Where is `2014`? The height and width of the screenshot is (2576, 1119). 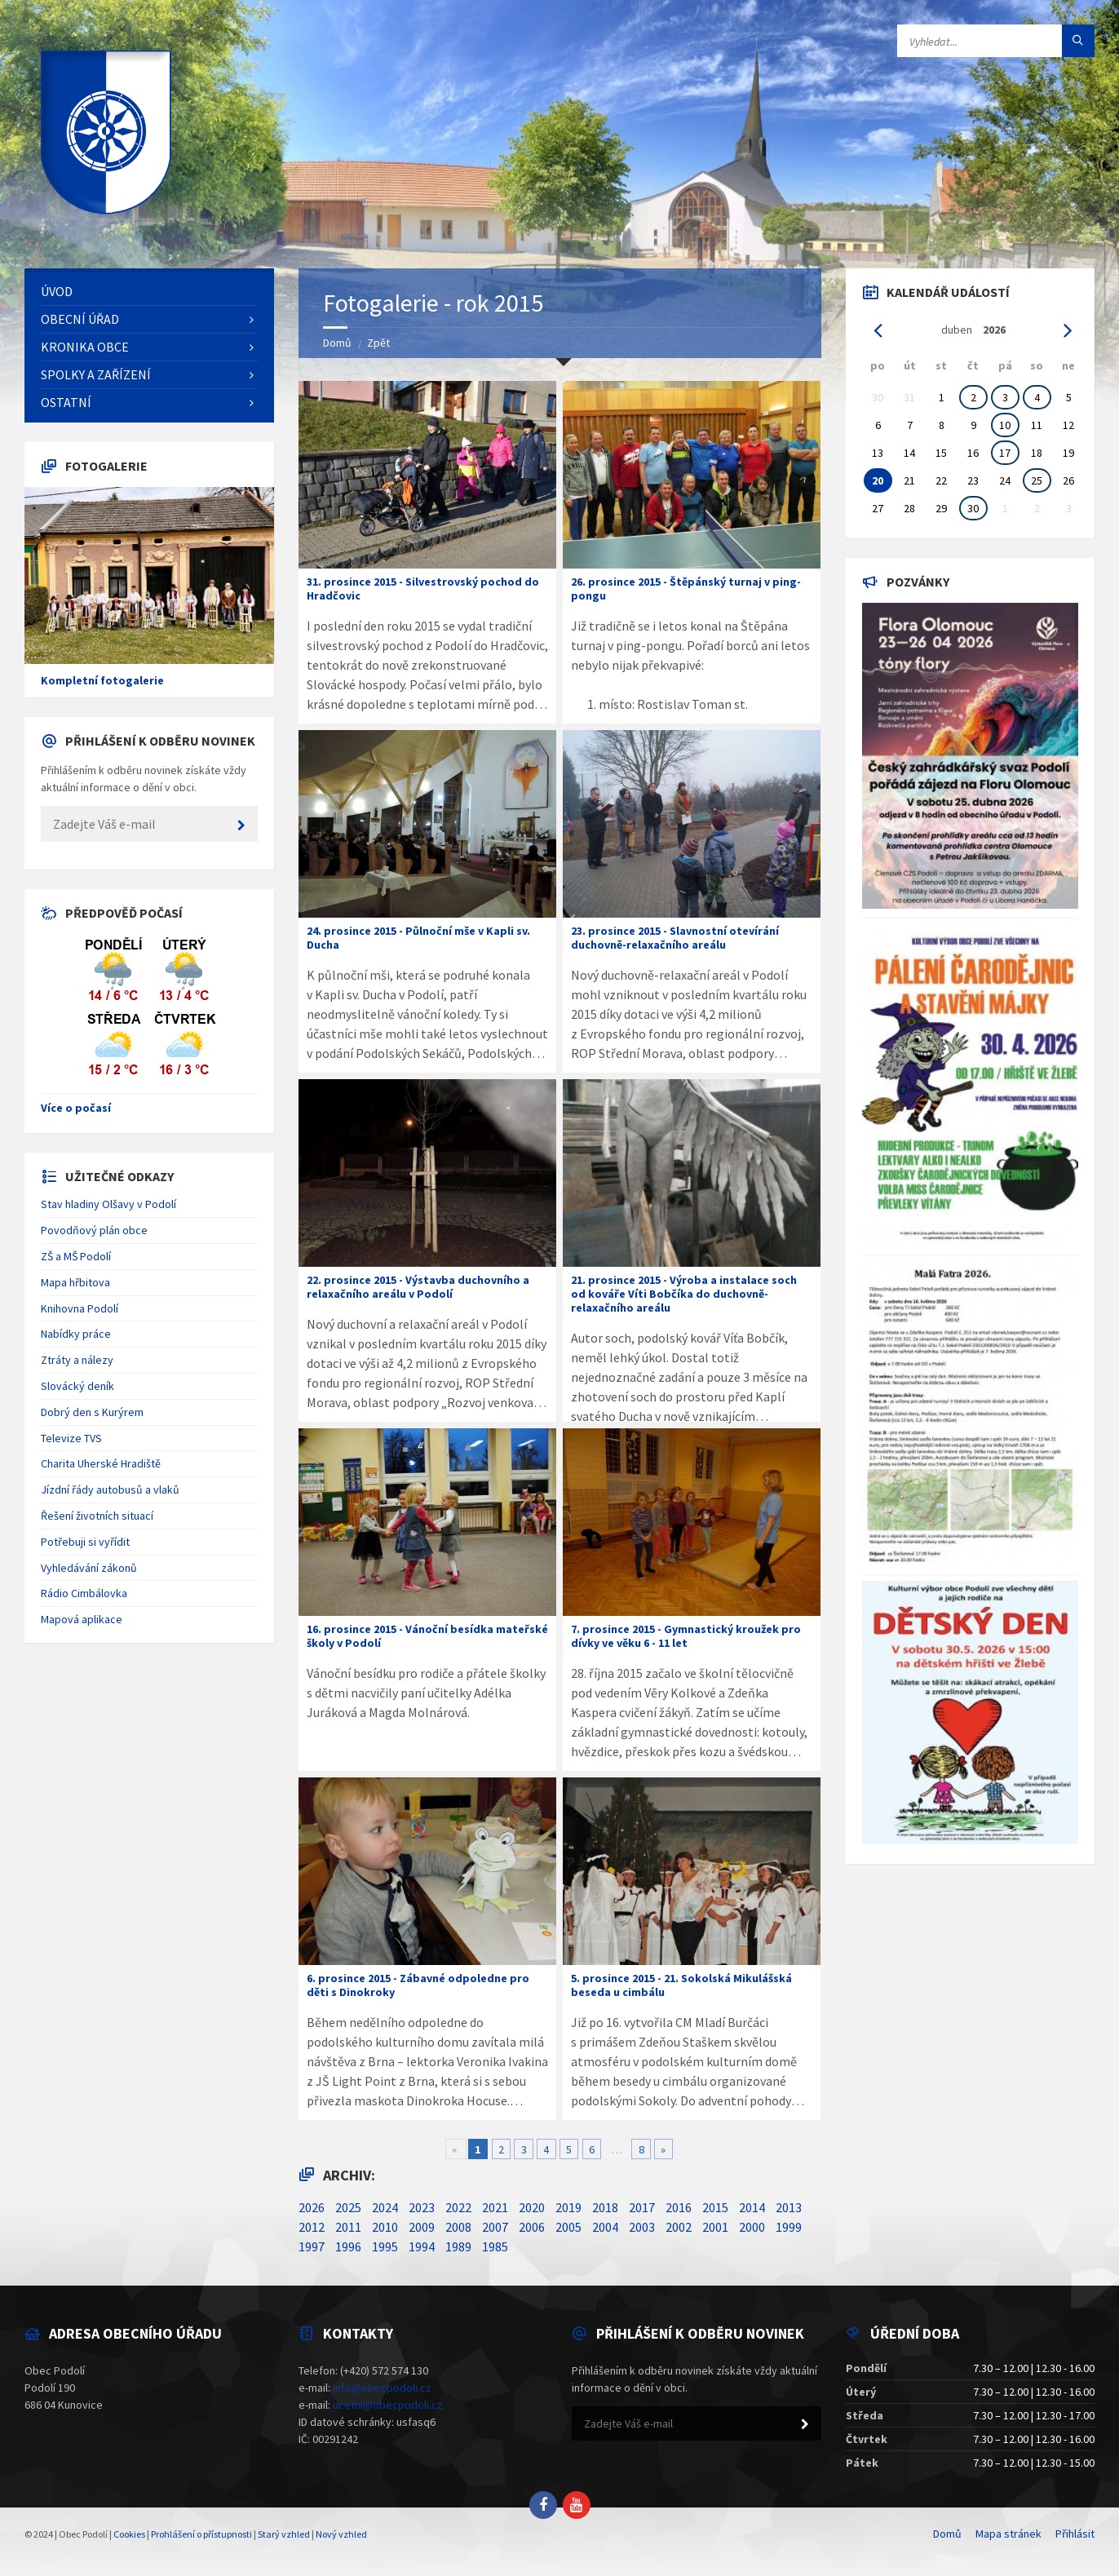
2014 is located at coordinates (752, 2207).